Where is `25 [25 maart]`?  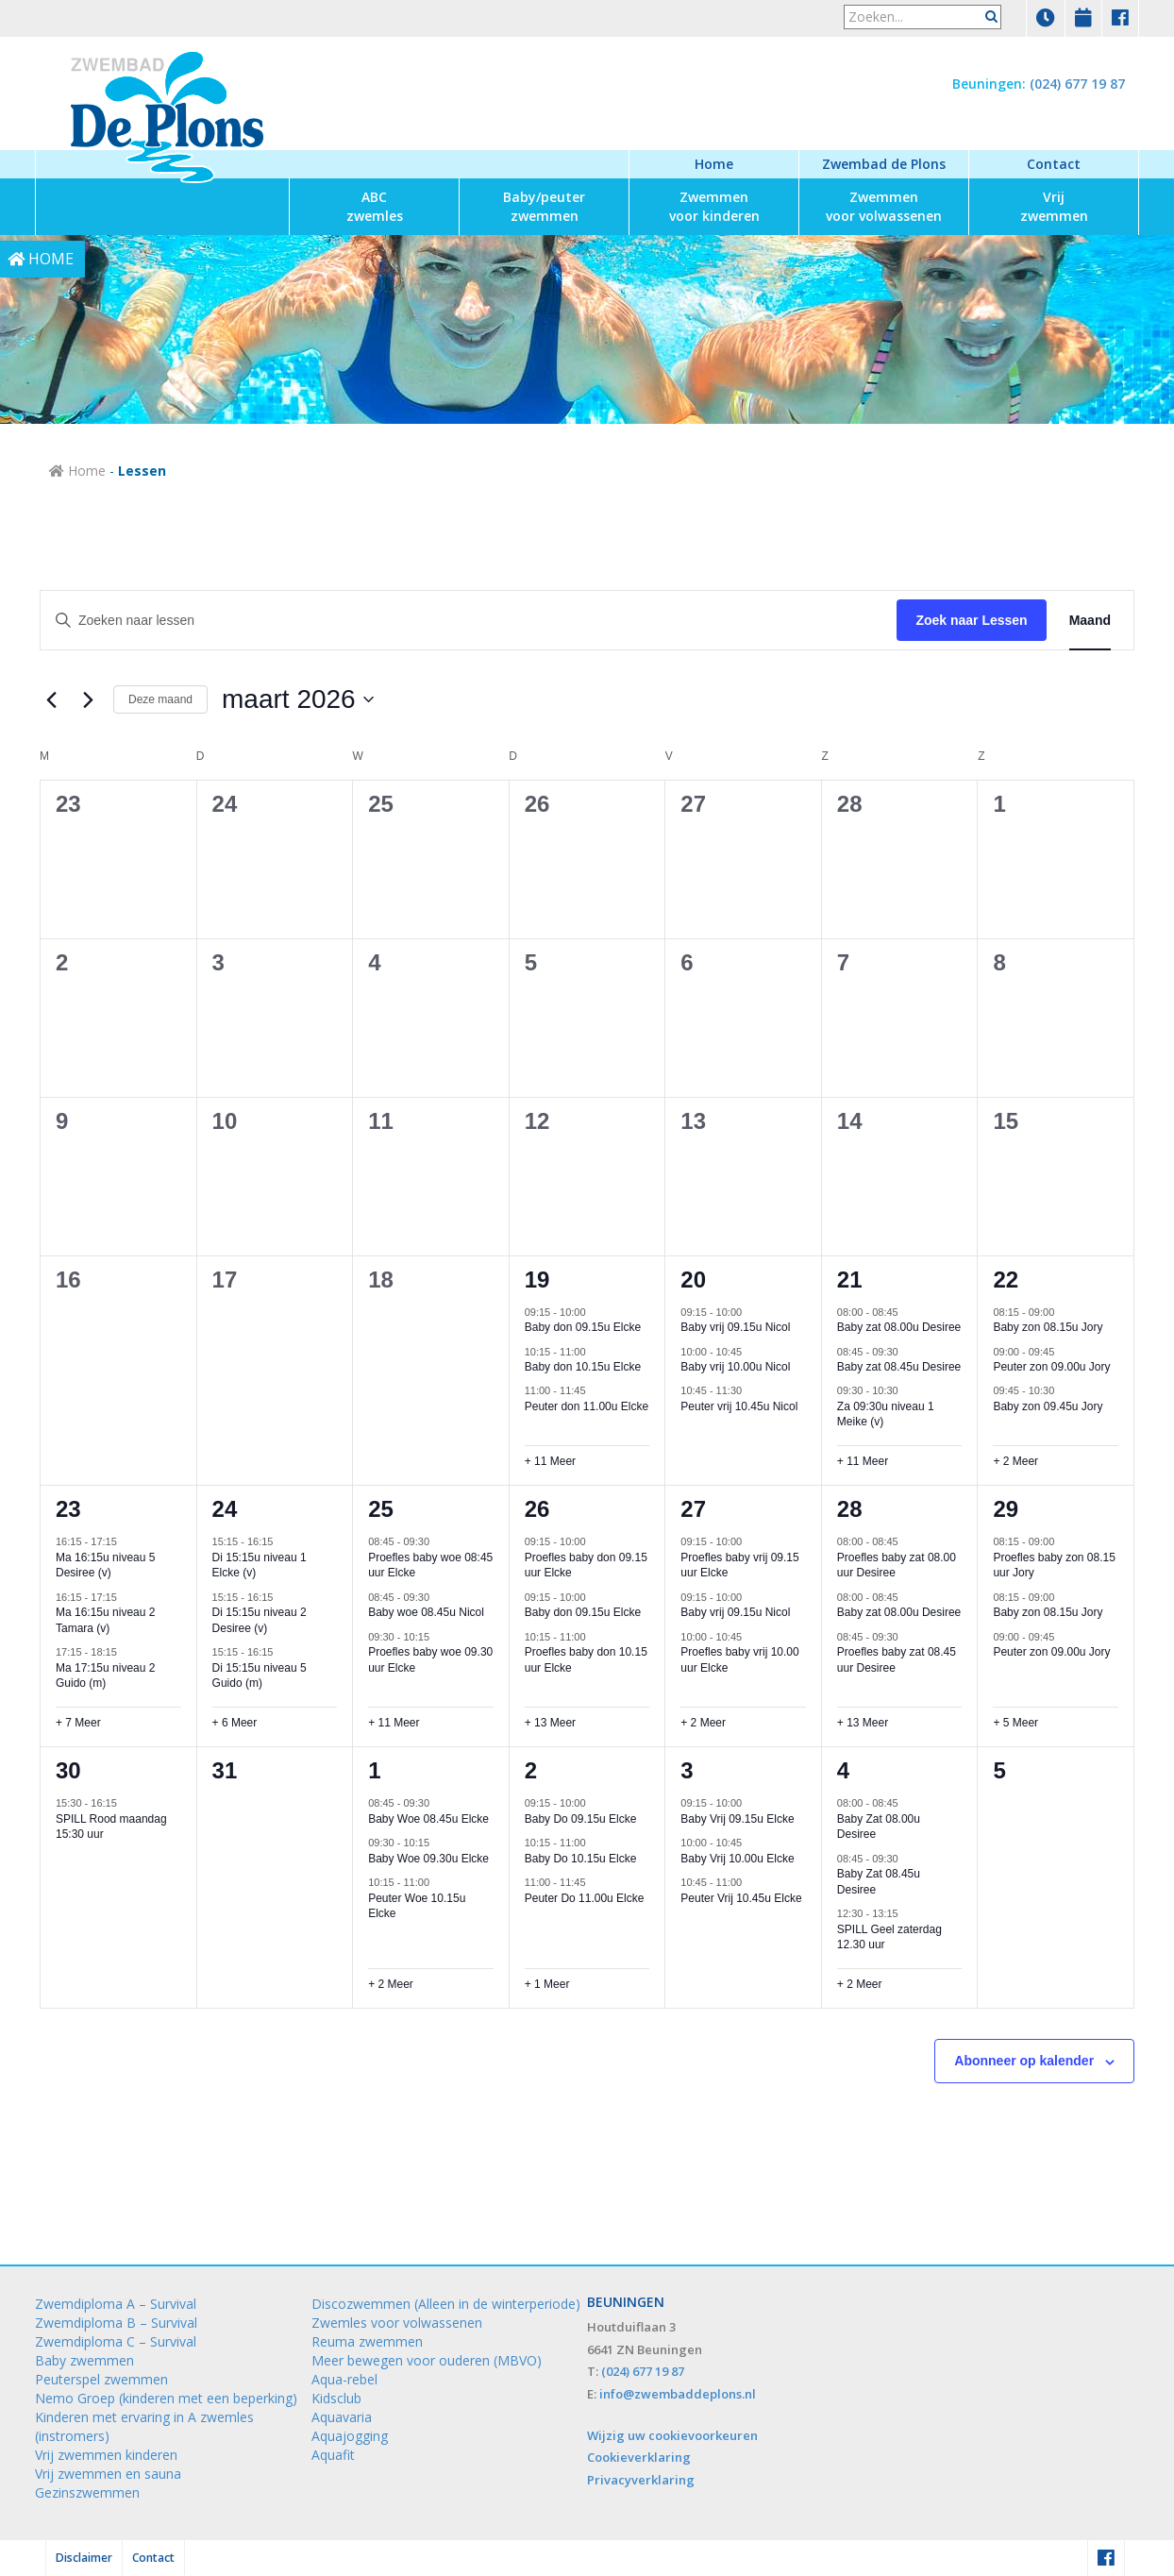
25 [25 maart] is located at coordinates (381, 1509).